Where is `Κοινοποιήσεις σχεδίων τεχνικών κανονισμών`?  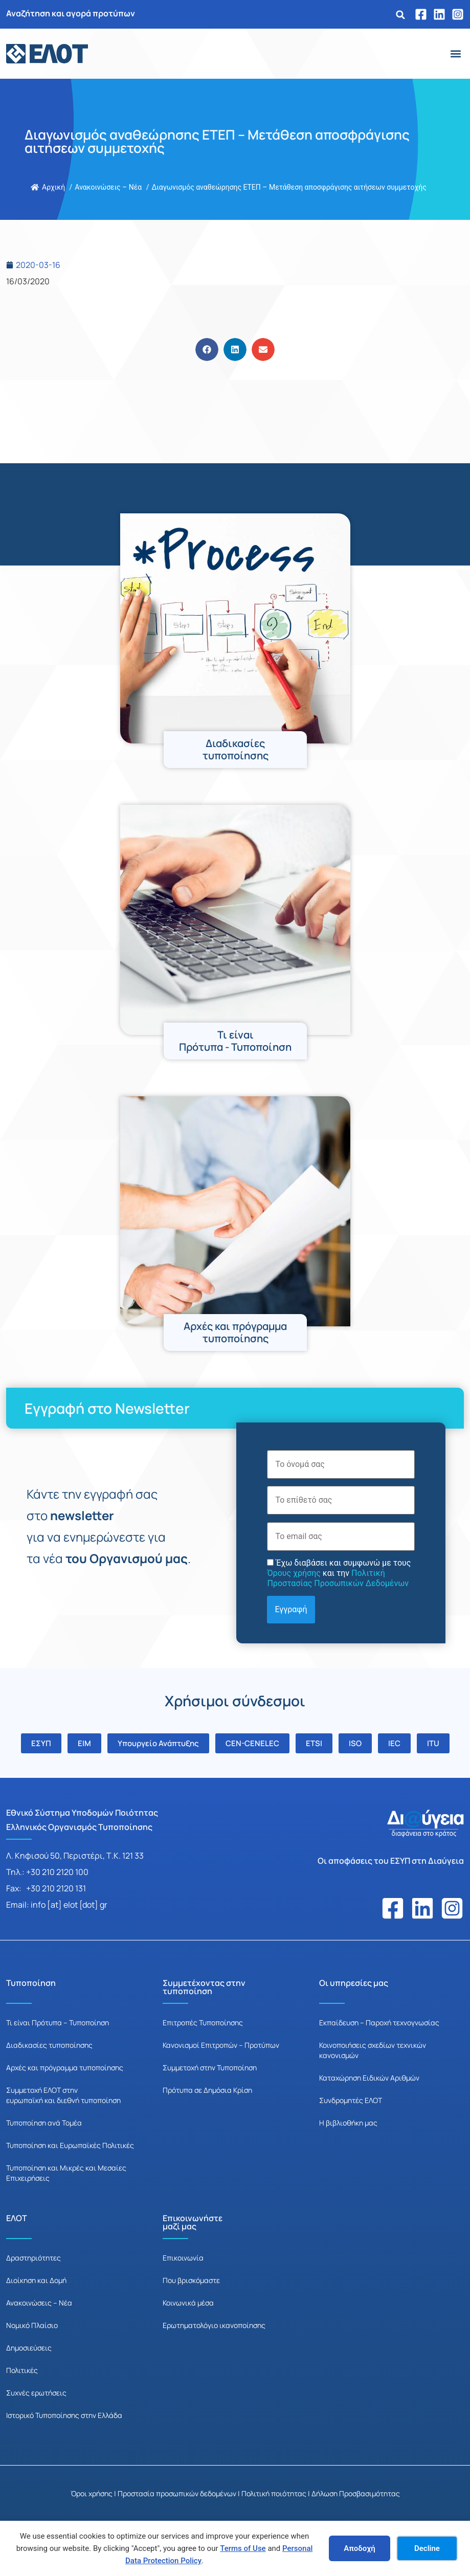 Κοινοποιήσεις σχεδίων τεχνικών κανονισμών is located at coordinates (372, 2050).